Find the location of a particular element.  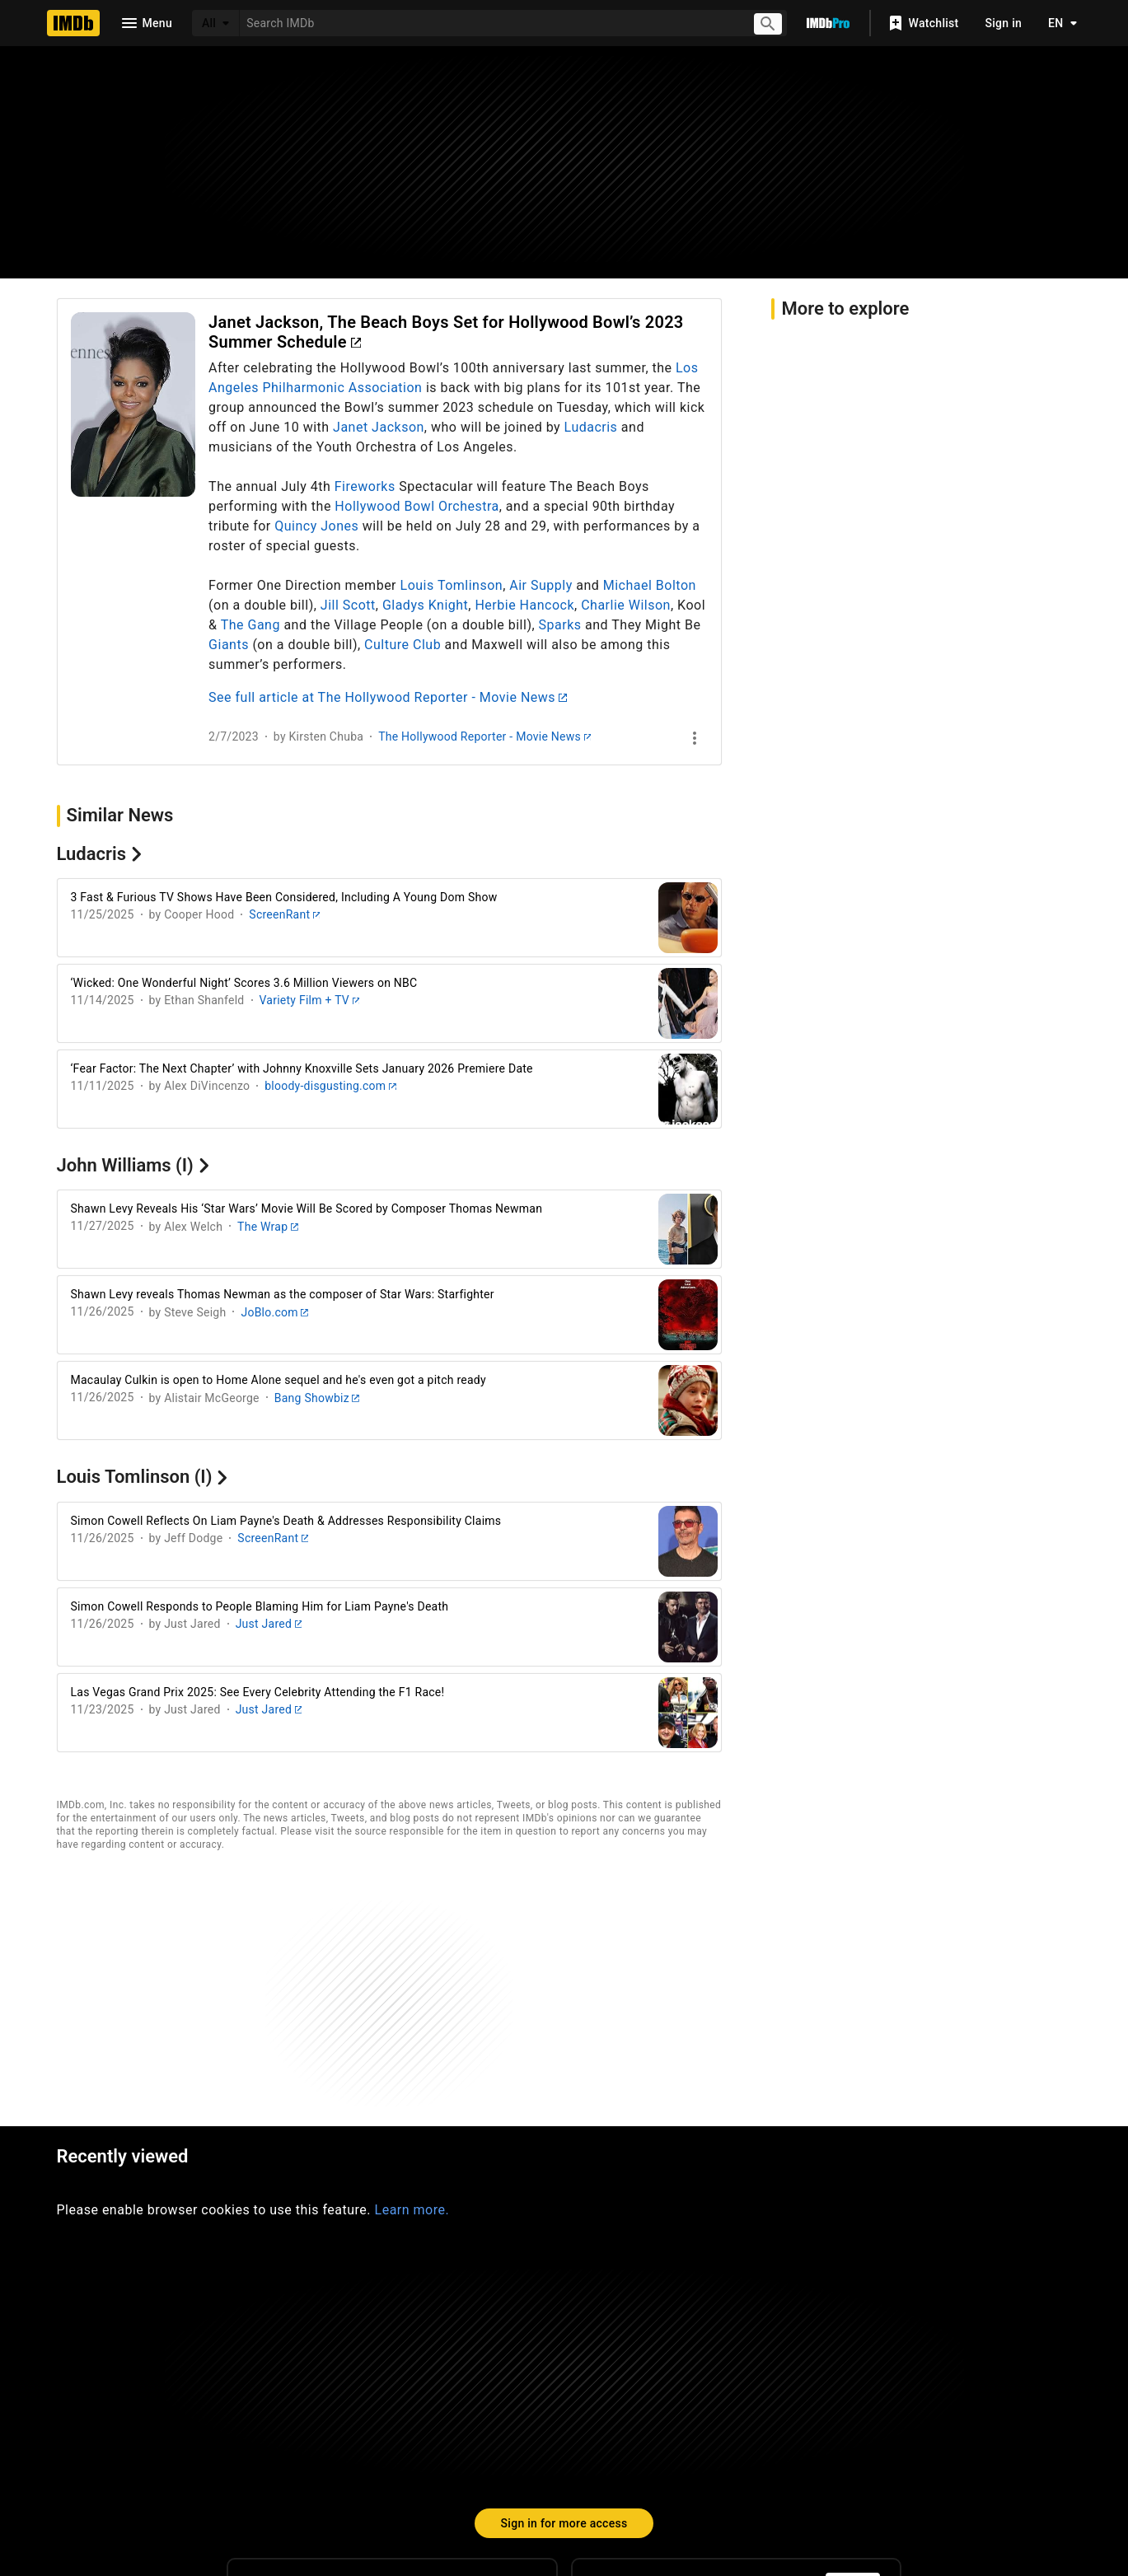

Site Index is located at coordinates (405, 2435).